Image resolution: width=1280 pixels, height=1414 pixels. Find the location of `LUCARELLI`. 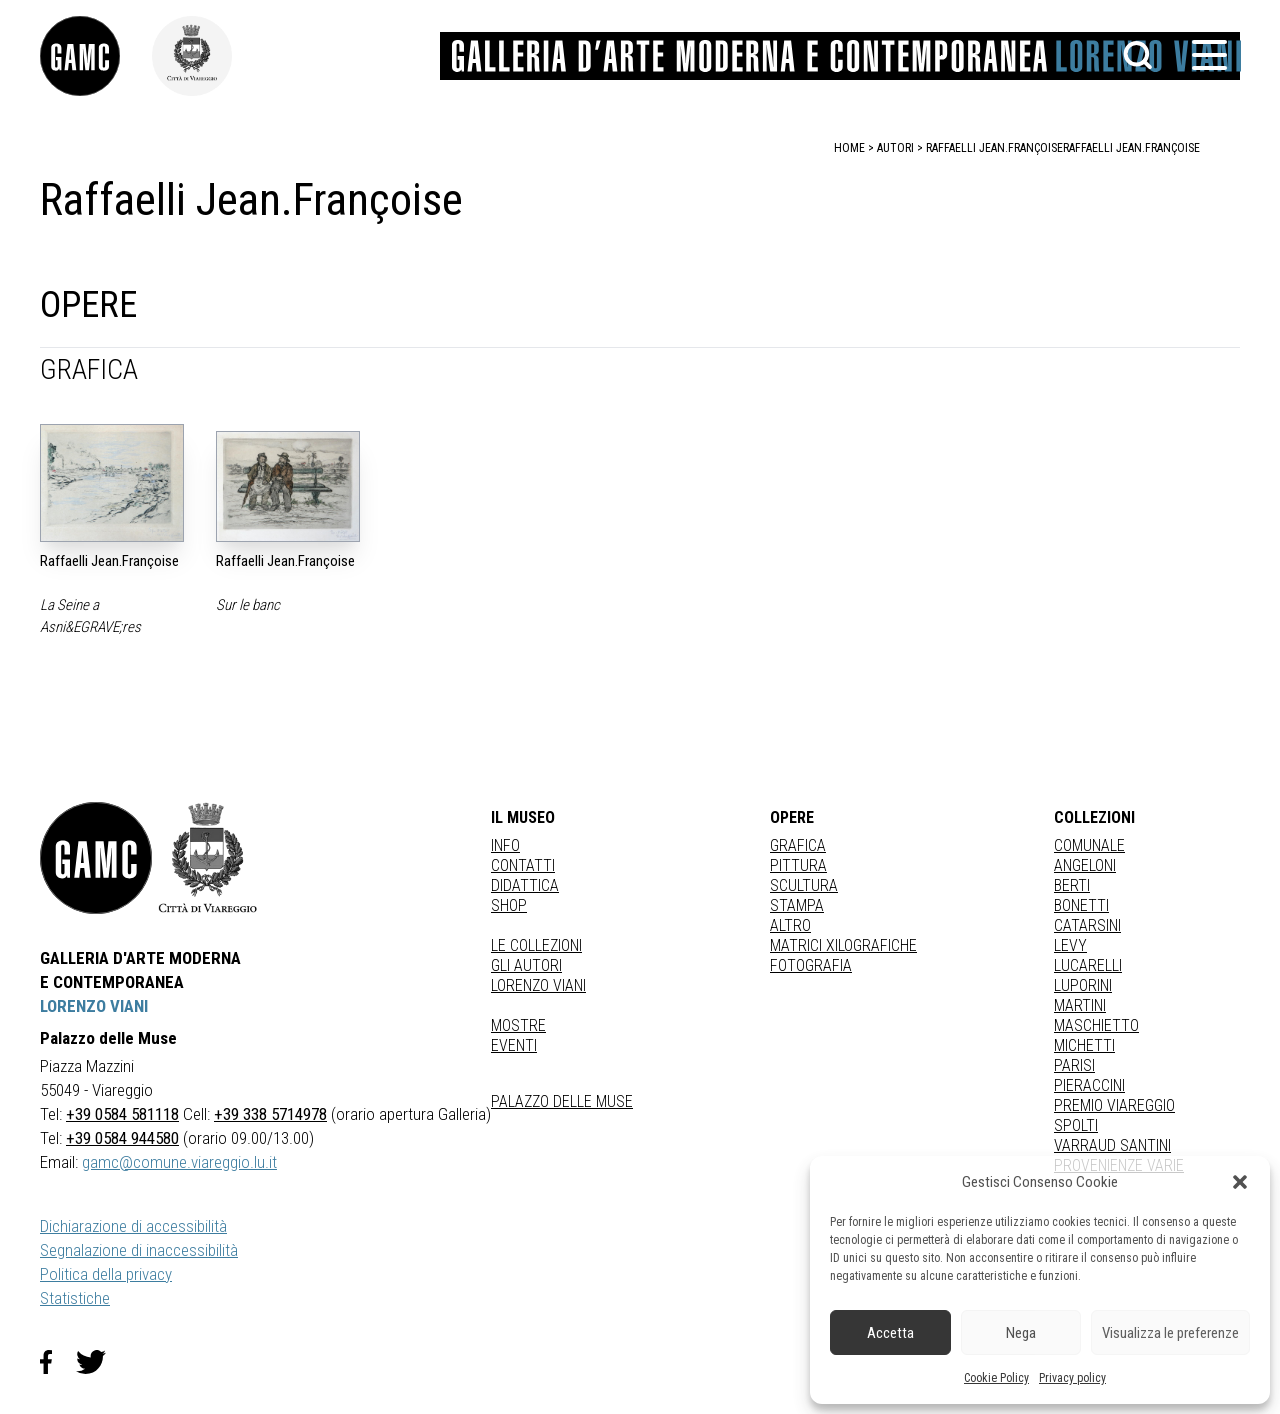

LUCARELLI is located at coordinates (1088, 965).